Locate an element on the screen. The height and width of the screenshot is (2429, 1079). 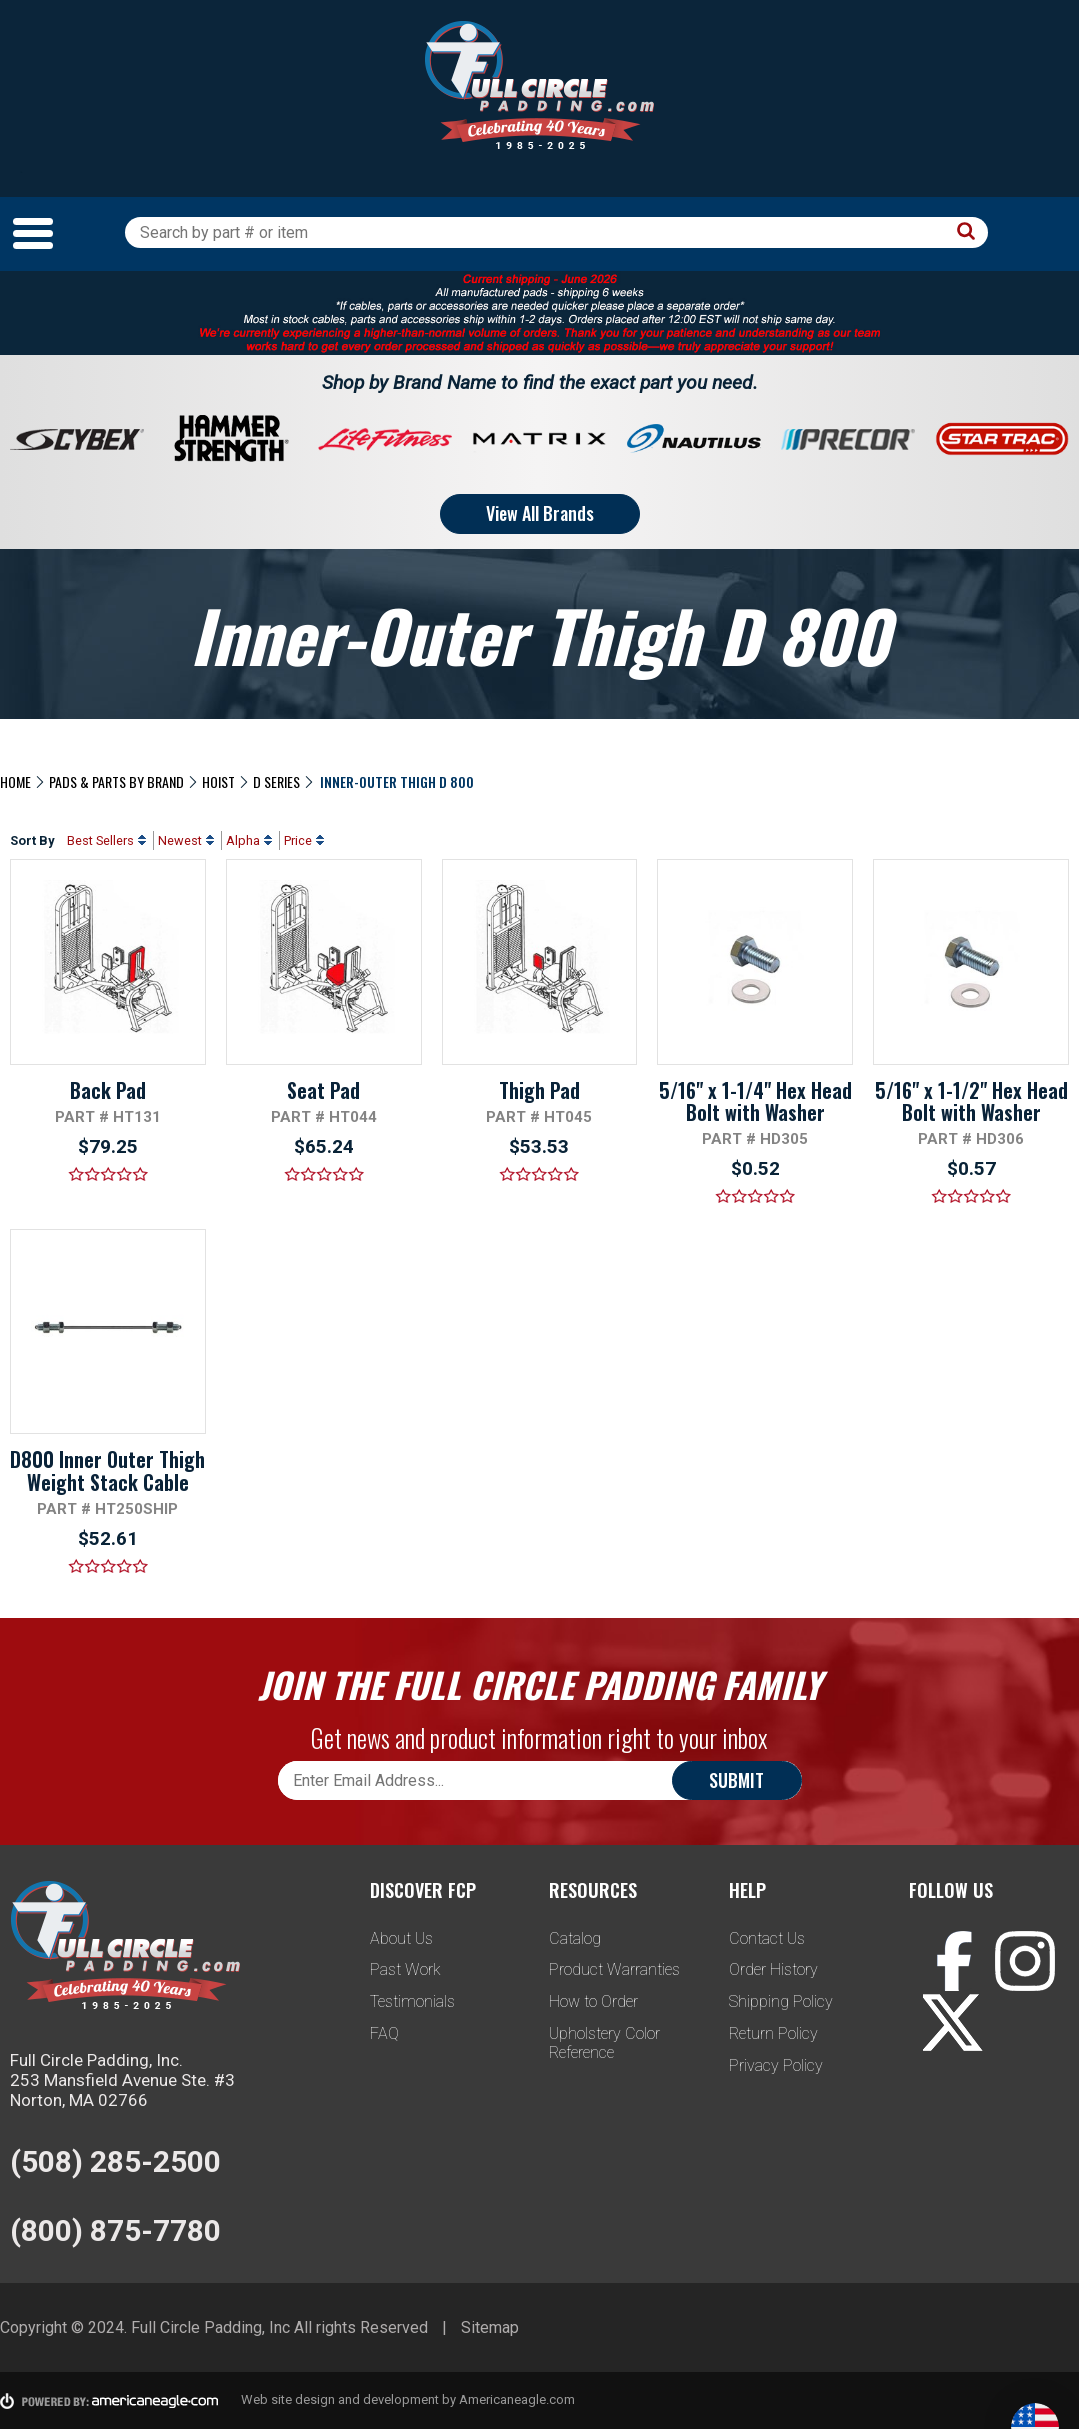
5/16" x 1-1/2" Hex Head Bolt with Washer is located at coordinates (971, 1101).